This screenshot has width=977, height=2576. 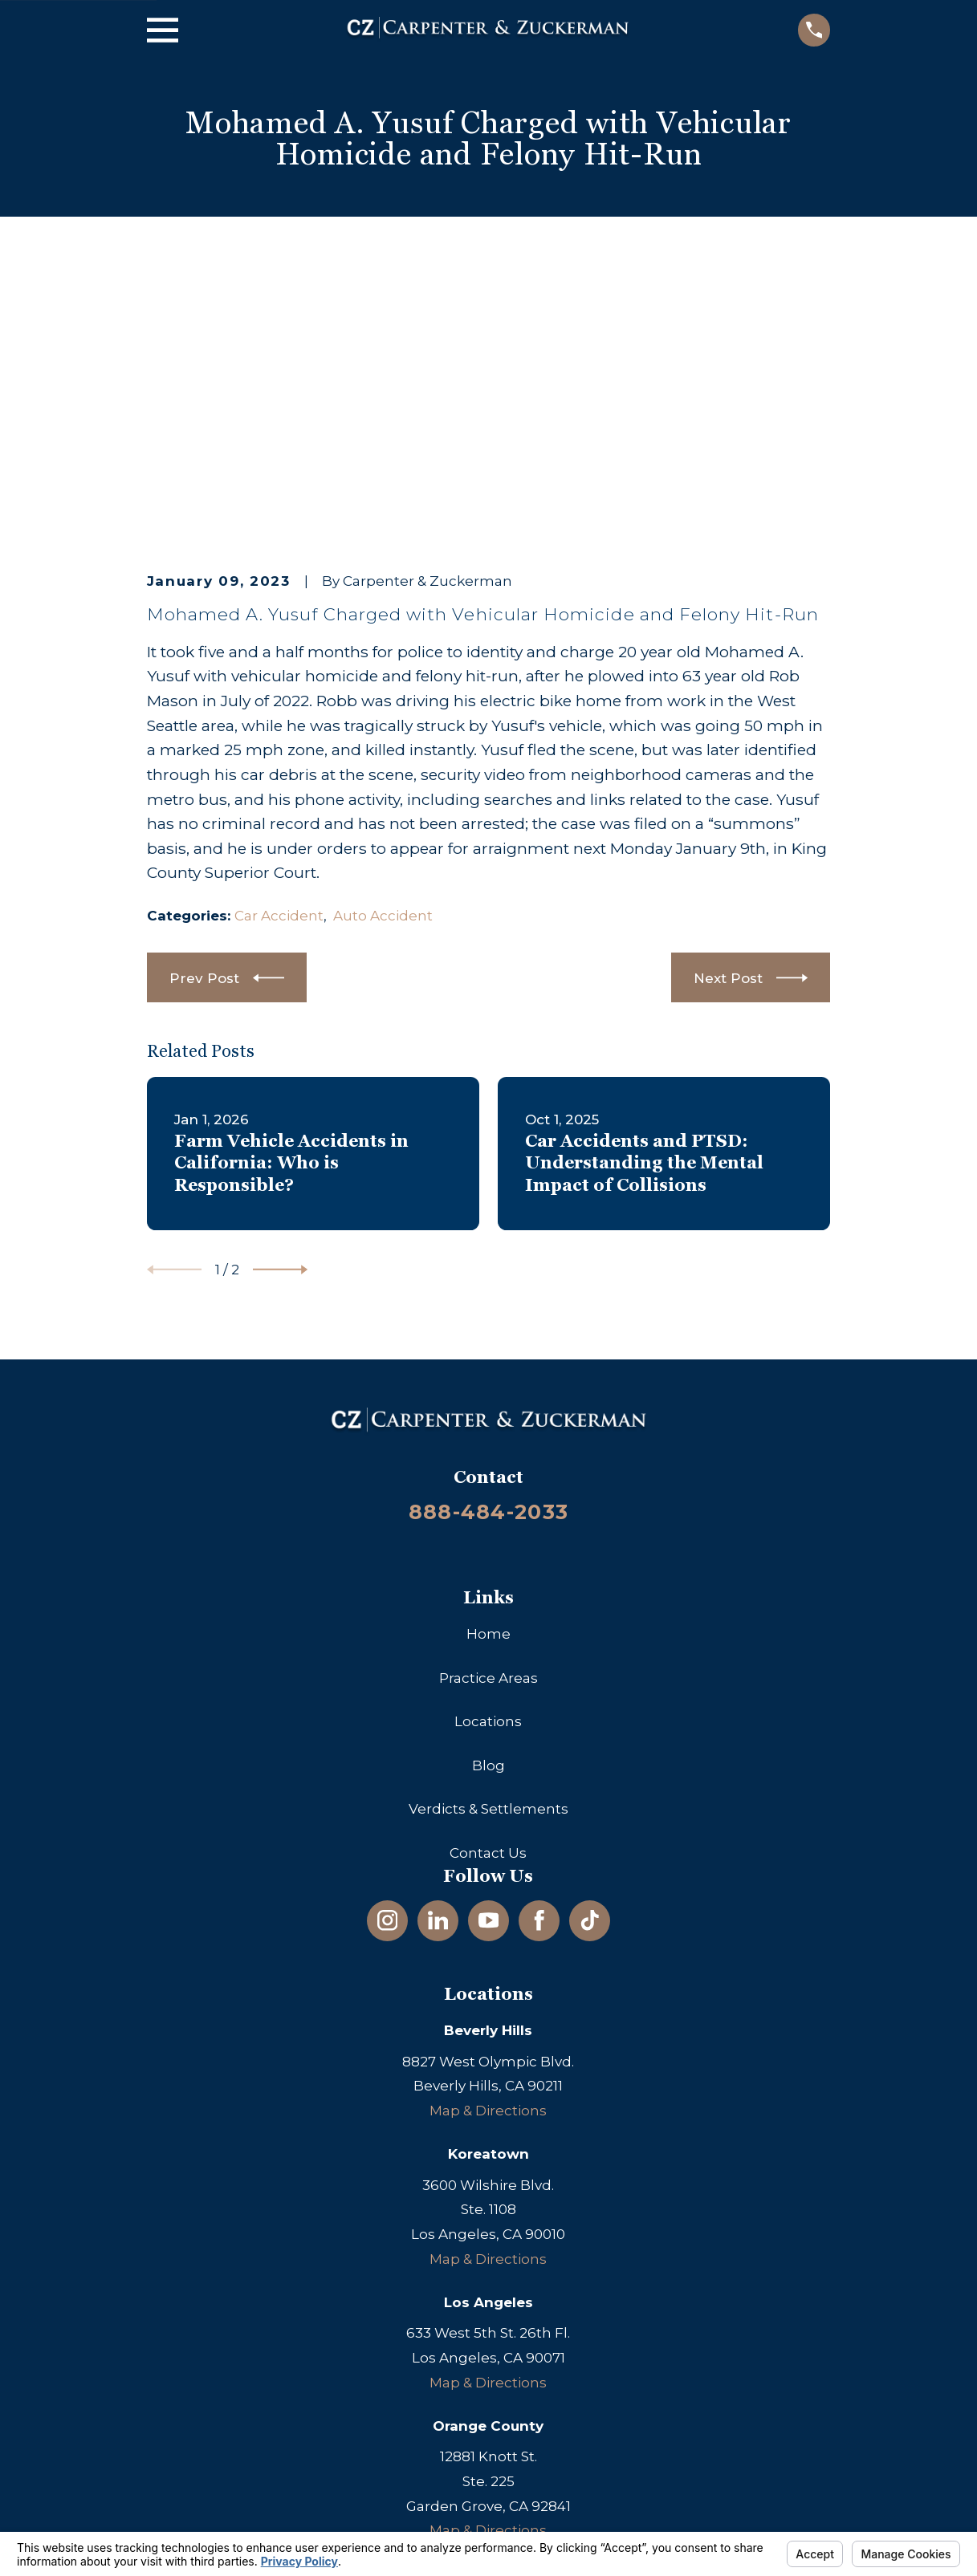 What do you see at coordinates (488, 1427) in the screenshot?
I see `Practice Areas` at bounding box center [488, 1427].